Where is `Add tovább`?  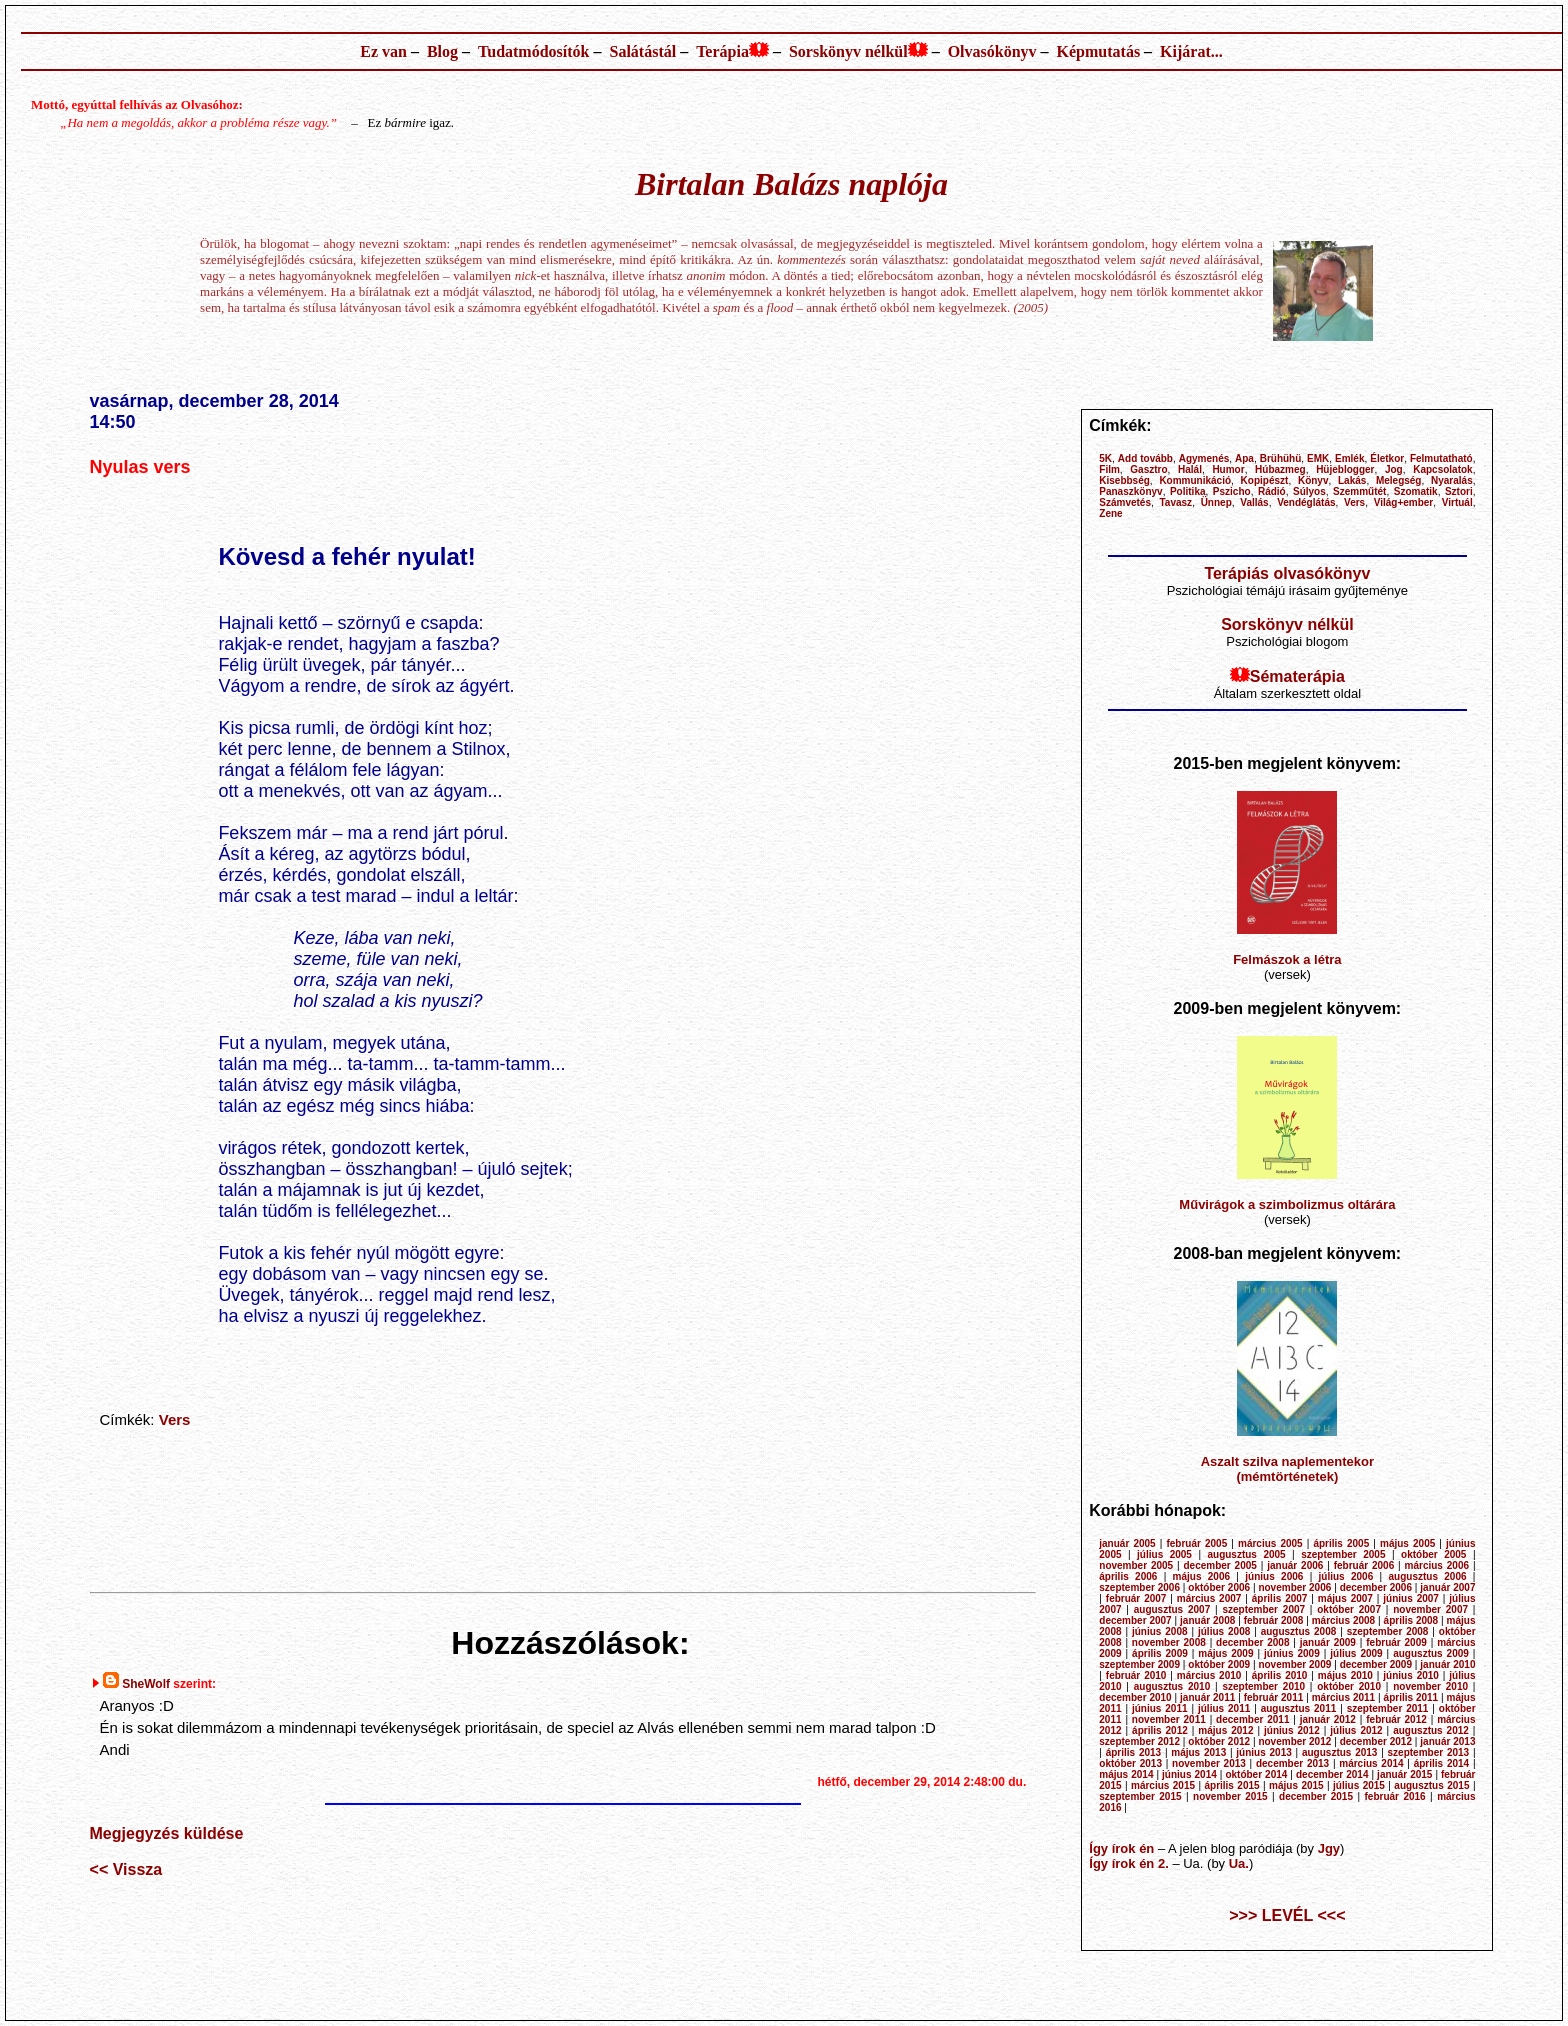
Add tovább is located at coordinates (1145, 458).